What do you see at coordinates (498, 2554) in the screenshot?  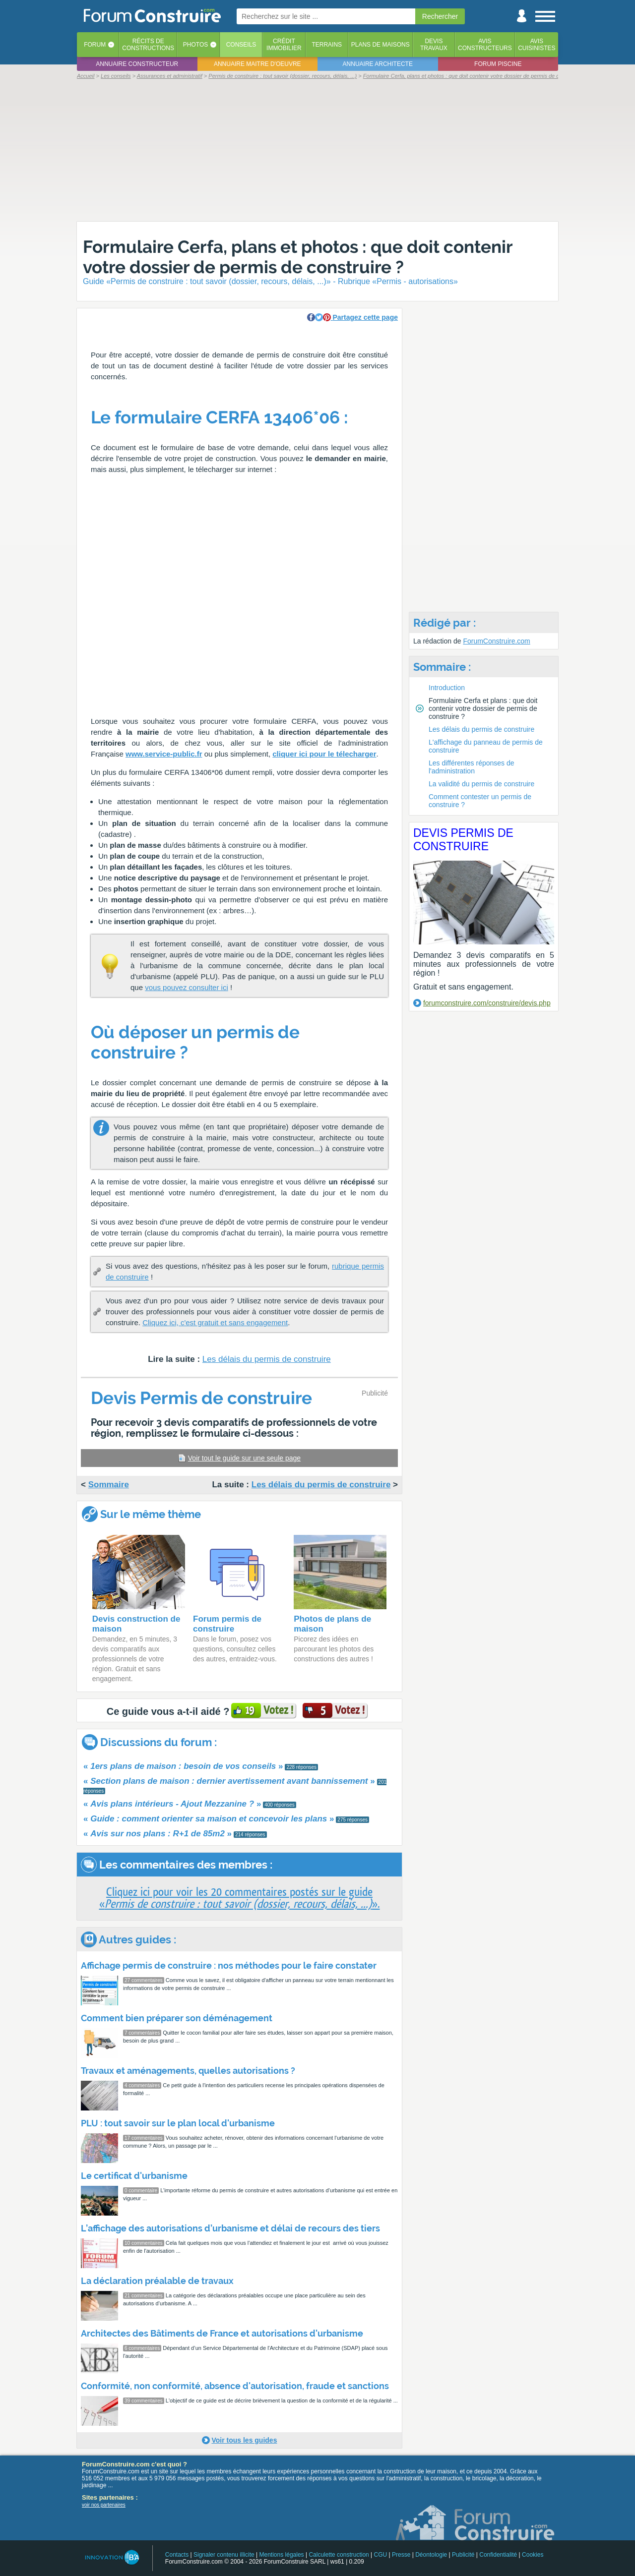 I see `Confidentialité` at bounding box center [498, 2554].